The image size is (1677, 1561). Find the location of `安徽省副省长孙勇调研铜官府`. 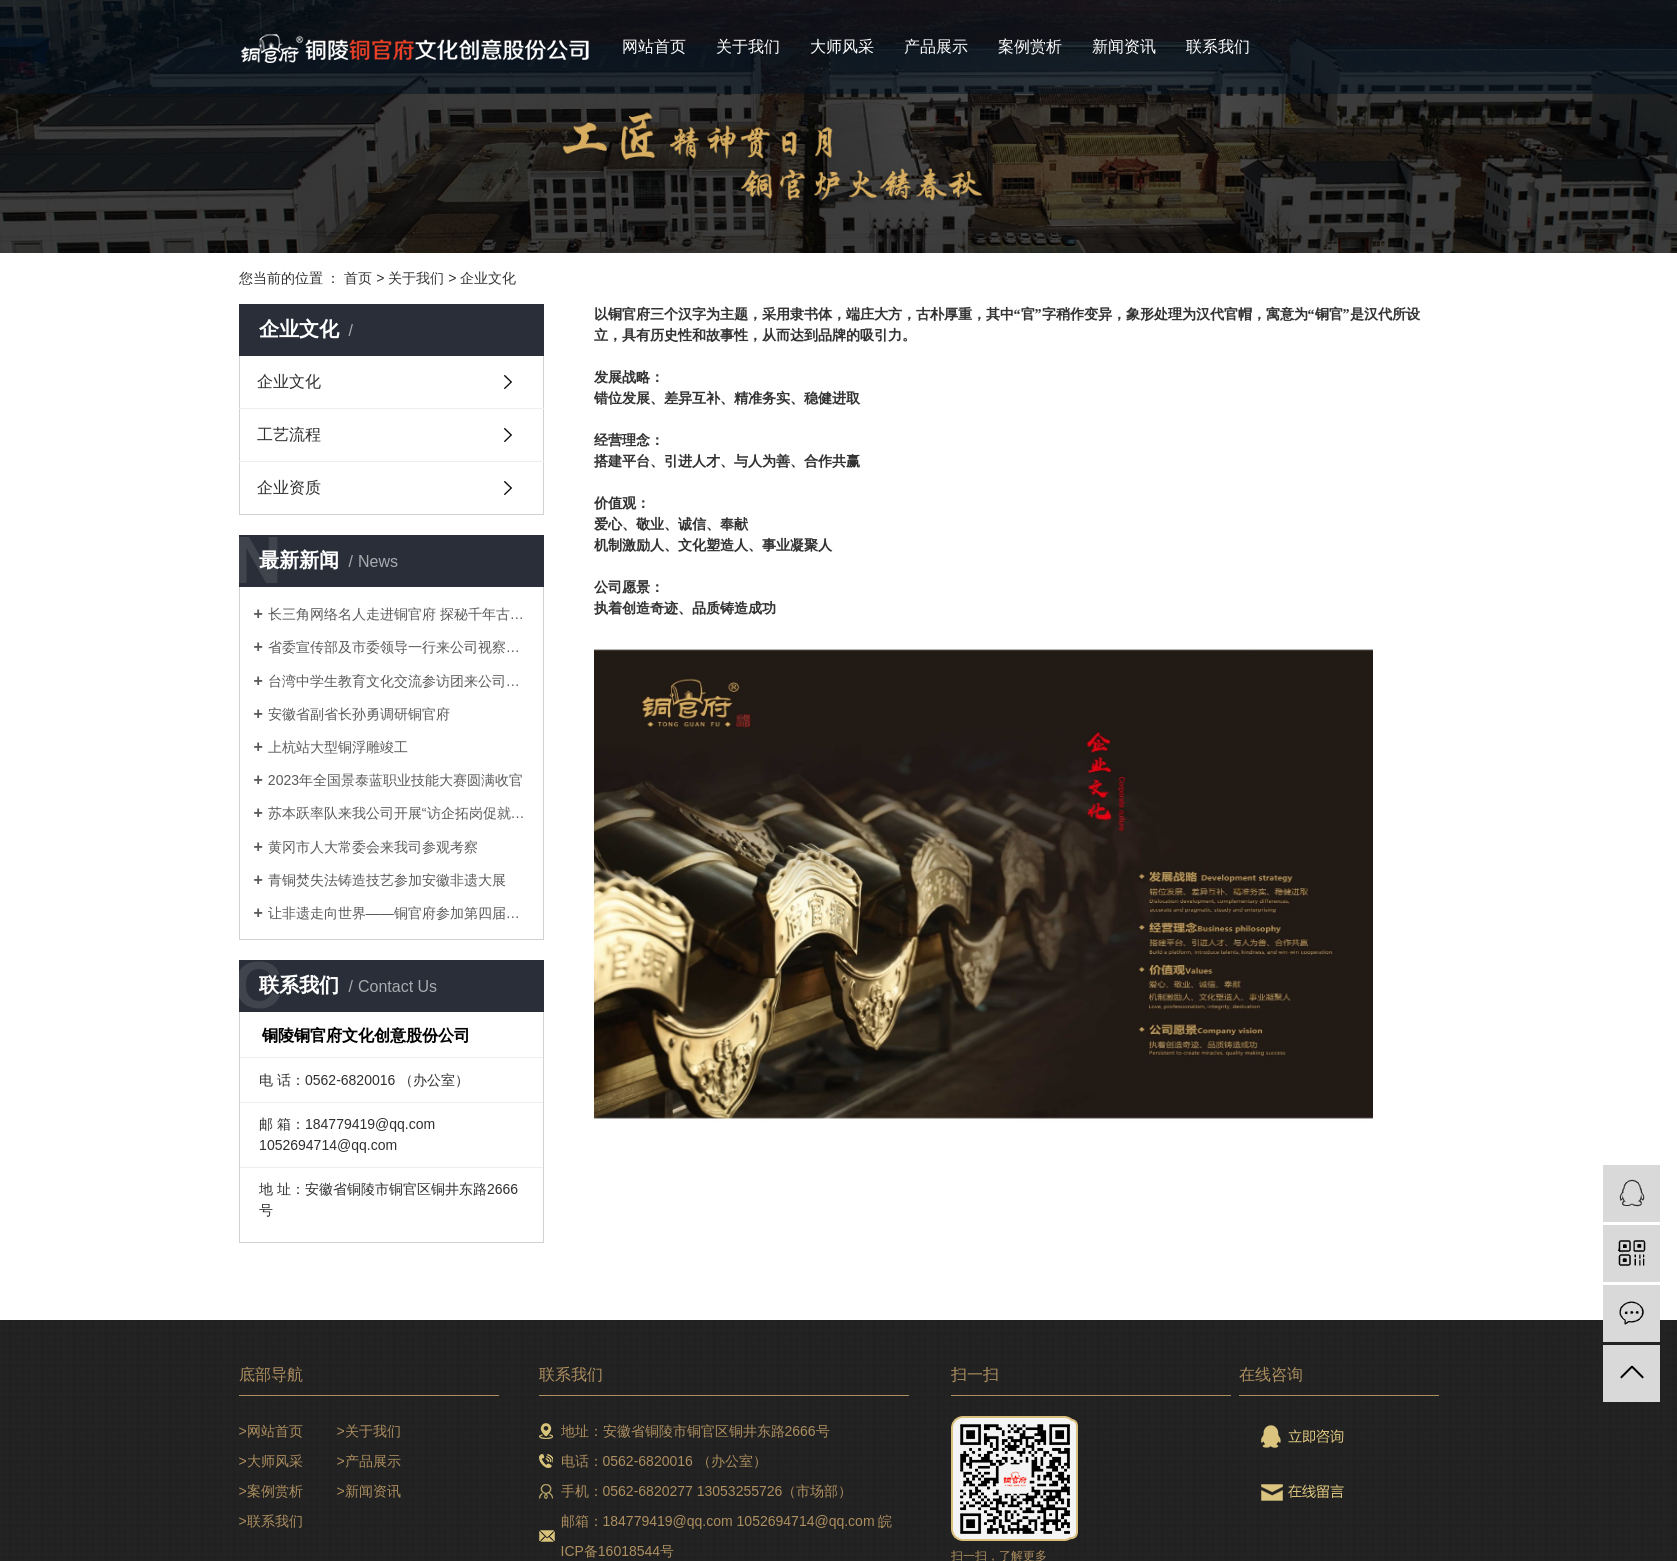

安徽省副省长孙勇调研铜官府 is located at coordinates (359, 714).